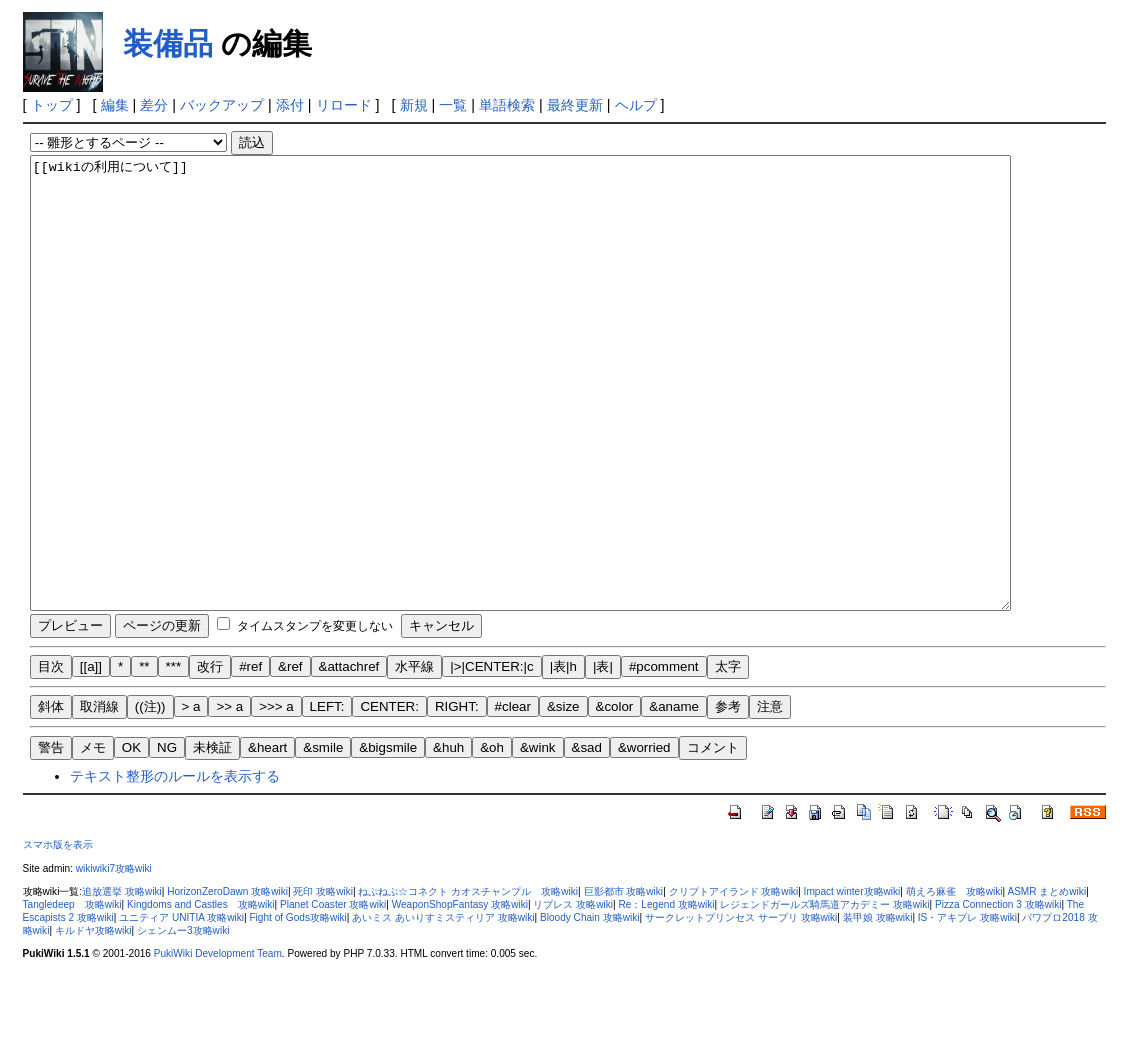  What do you see at coordinates (492, 837) in the screenshot?
I see `&oh` at bounding box center [492, 837].